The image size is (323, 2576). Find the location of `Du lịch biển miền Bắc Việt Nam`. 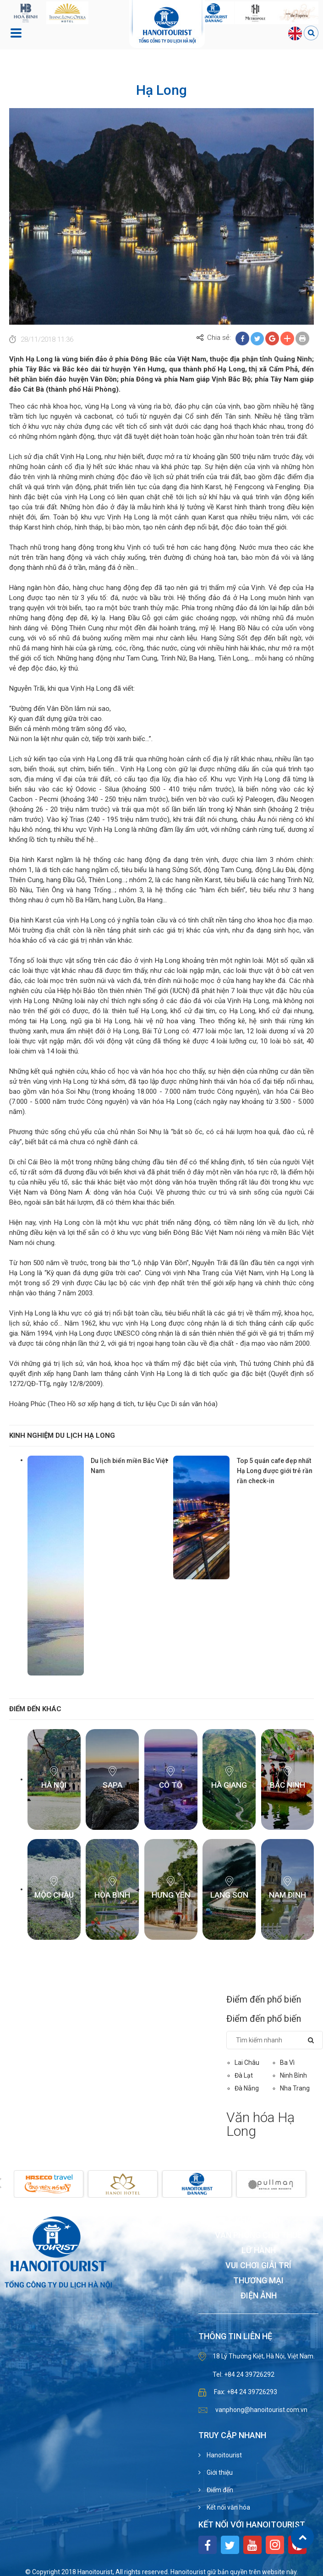

Du lịch biển miền Bắc Việt Nam is located at coordinates (129, 1465).